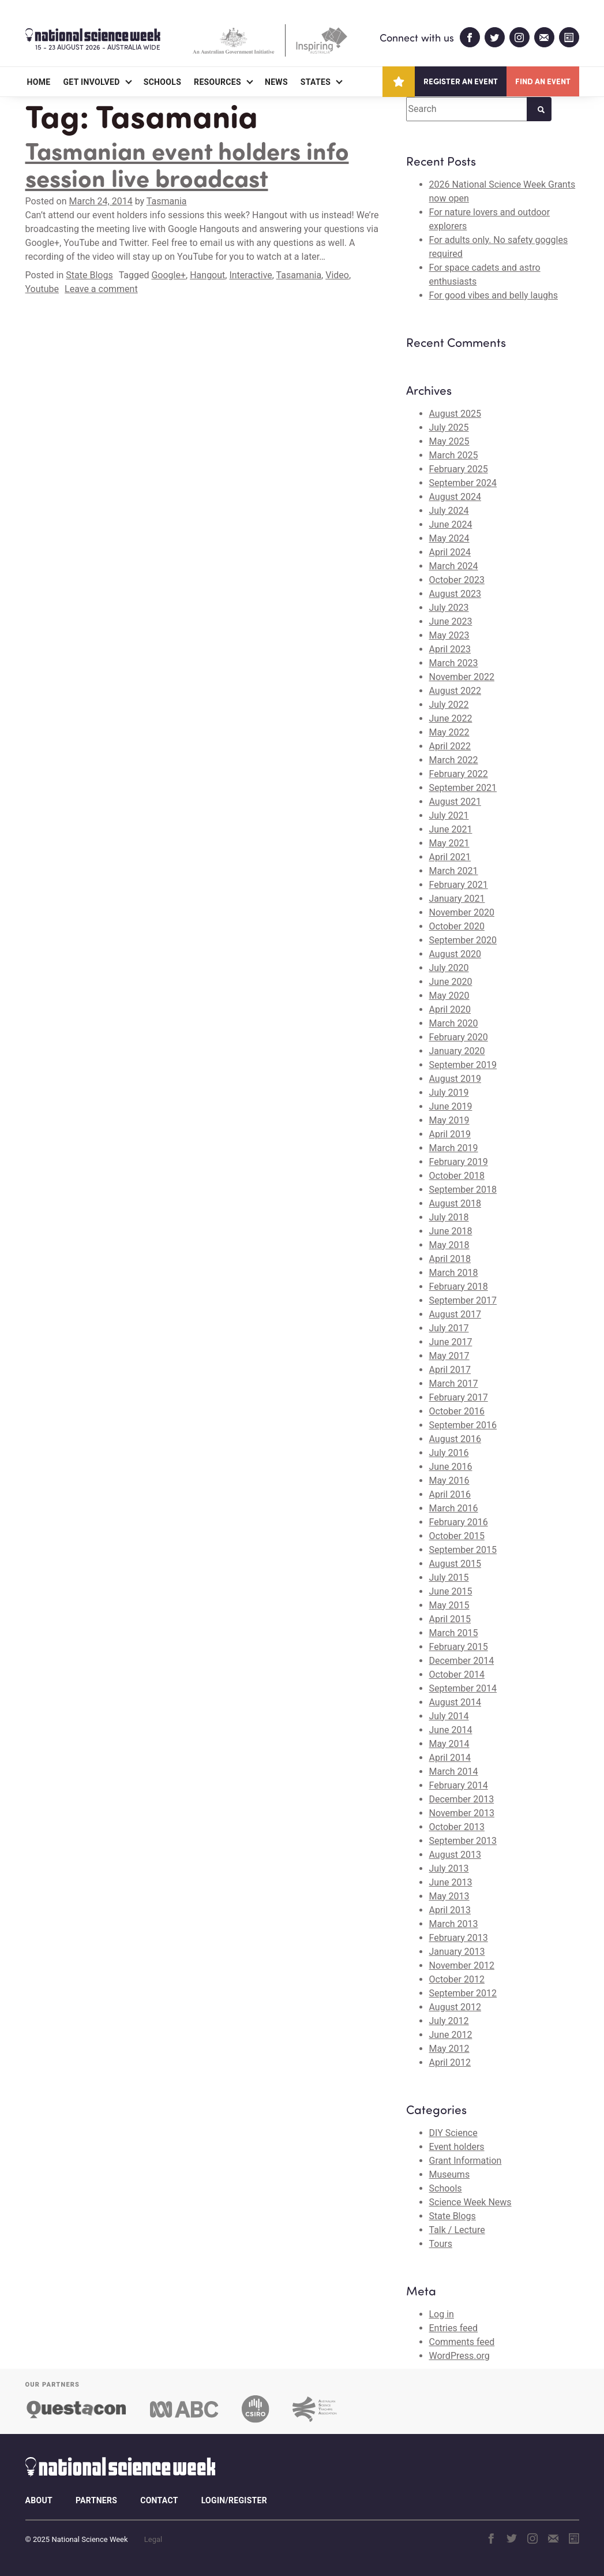 This screenshot has width=604, height=2576. Describe the element at coordinates (207, 275) in the screenshot. I see `Hangout` at that location.